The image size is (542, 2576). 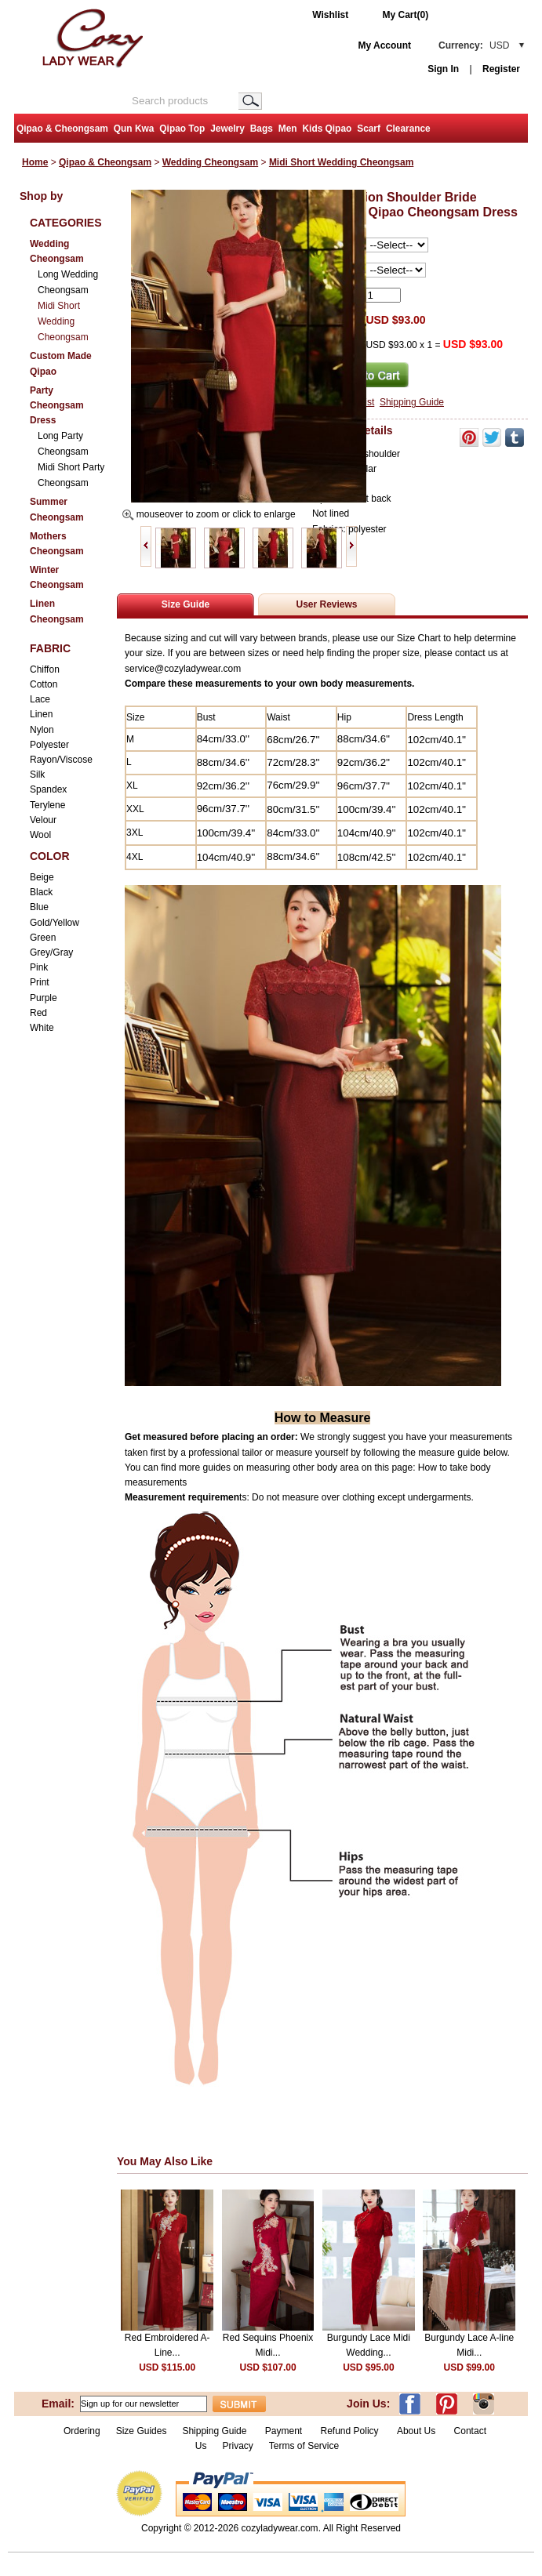 What do you see at coordinates (134, 128) in the screenshot?
I see `Qun Kwa` at bounding box center [134, 128].